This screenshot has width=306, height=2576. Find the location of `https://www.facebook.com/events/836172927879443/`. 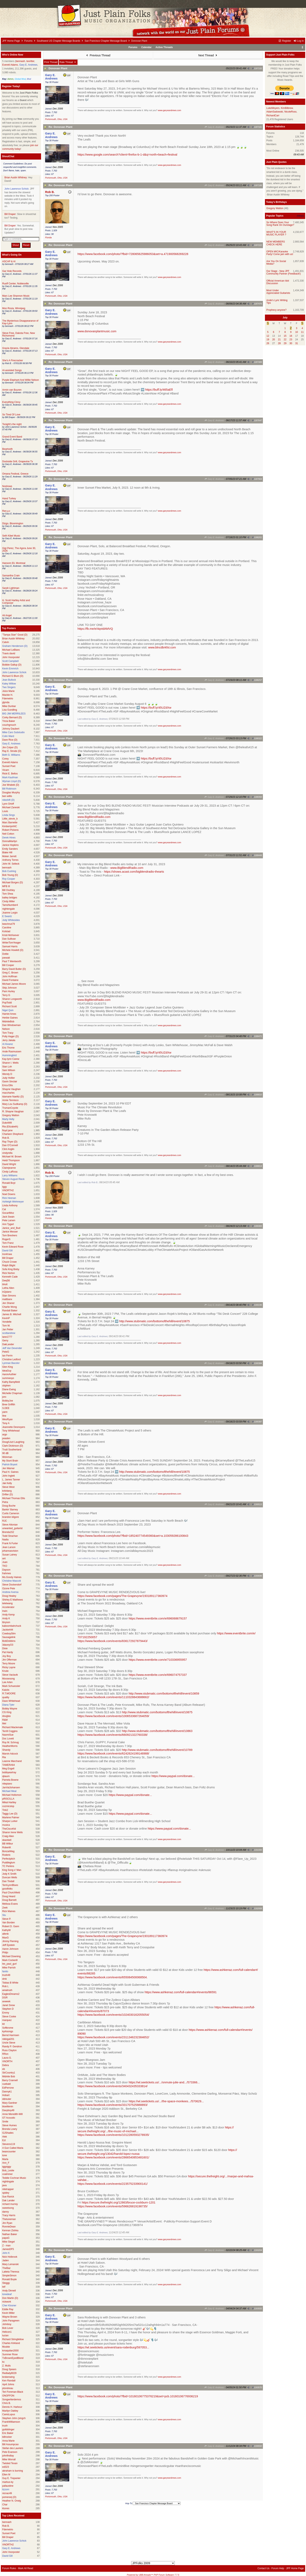

https://www.facebook.com/events/836172927879443/ is located at coordinates (113, 1641).